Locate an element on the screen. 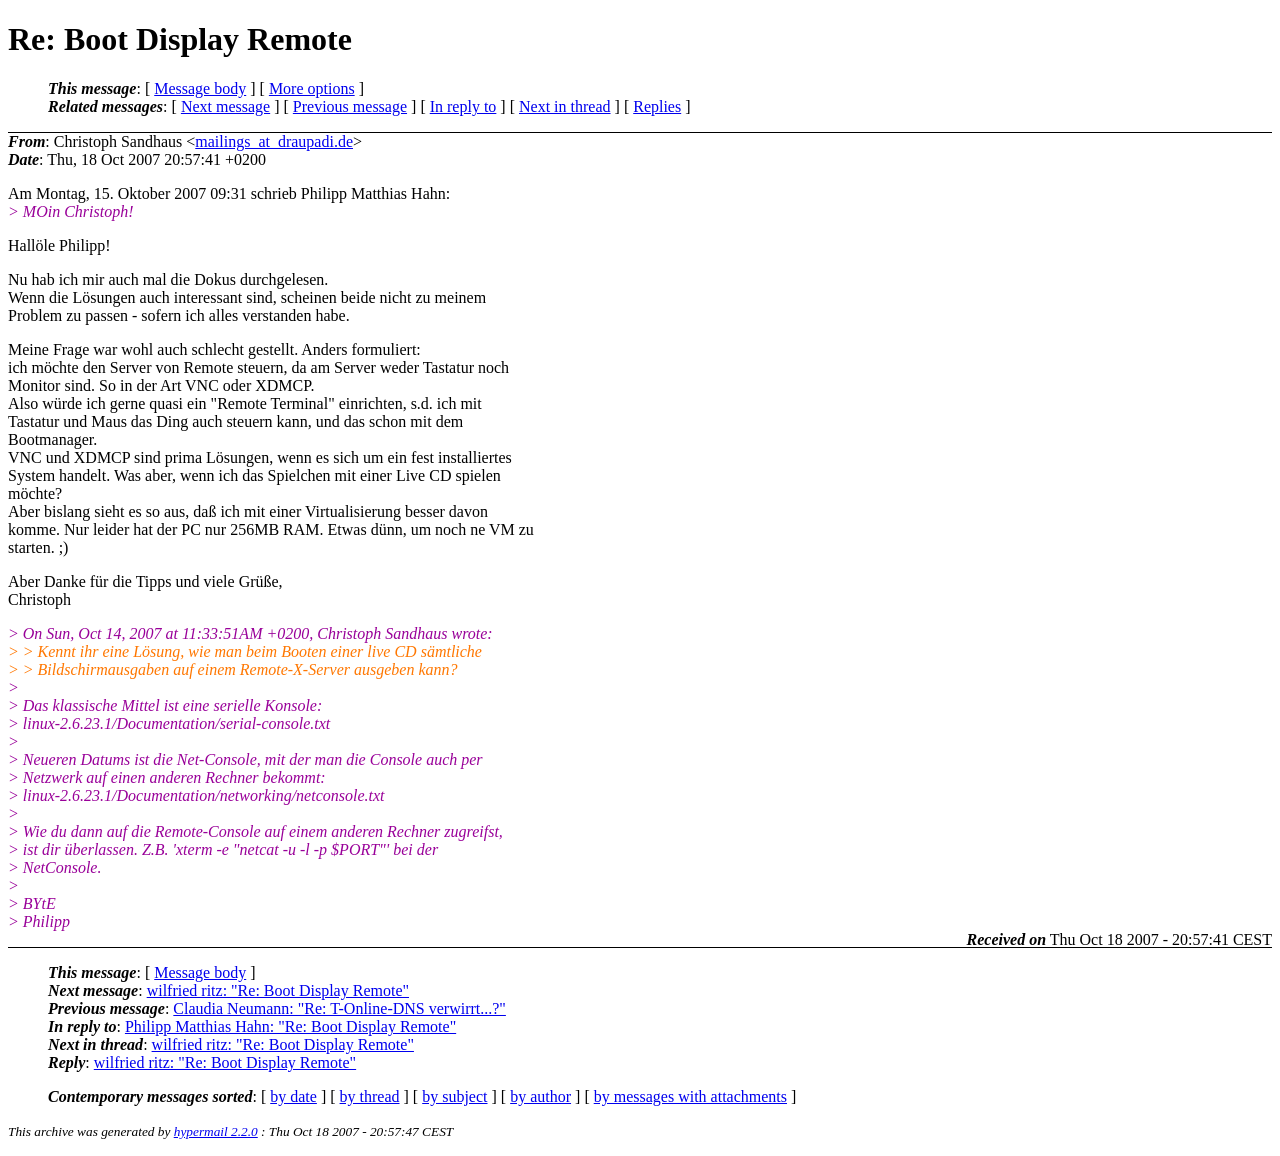  Message body is located at coordinates (200, 88).